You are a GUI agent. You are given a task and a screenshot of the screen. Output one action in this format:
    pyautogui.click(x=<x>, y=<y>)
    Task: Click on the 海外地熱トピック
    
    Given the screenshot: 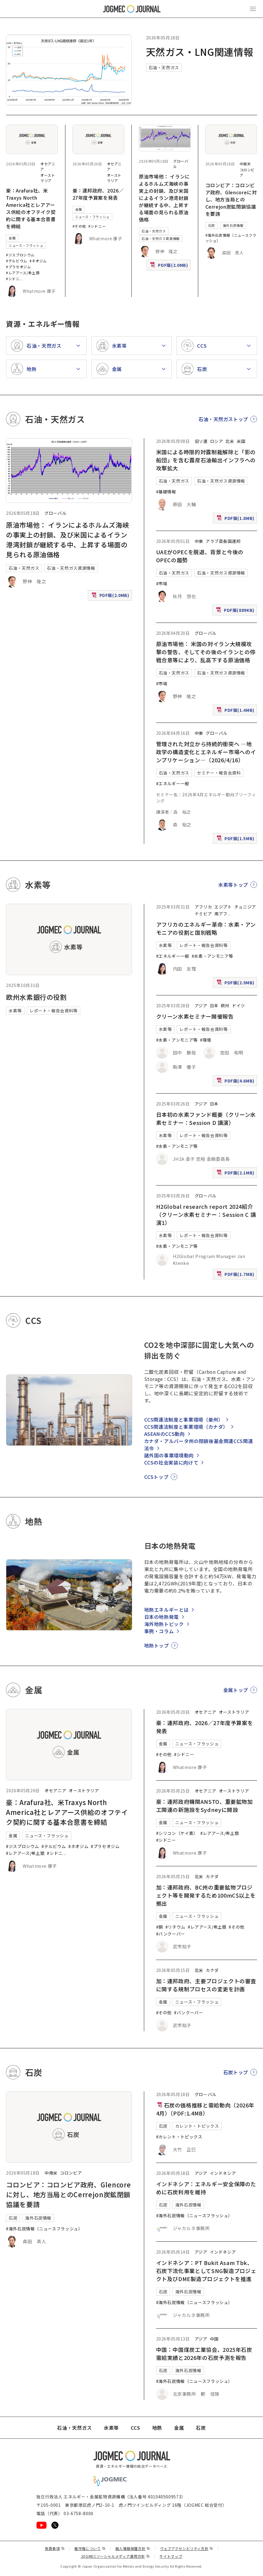 What is the action you would take?
    pyautogui.click(x=164, y=1623)
    